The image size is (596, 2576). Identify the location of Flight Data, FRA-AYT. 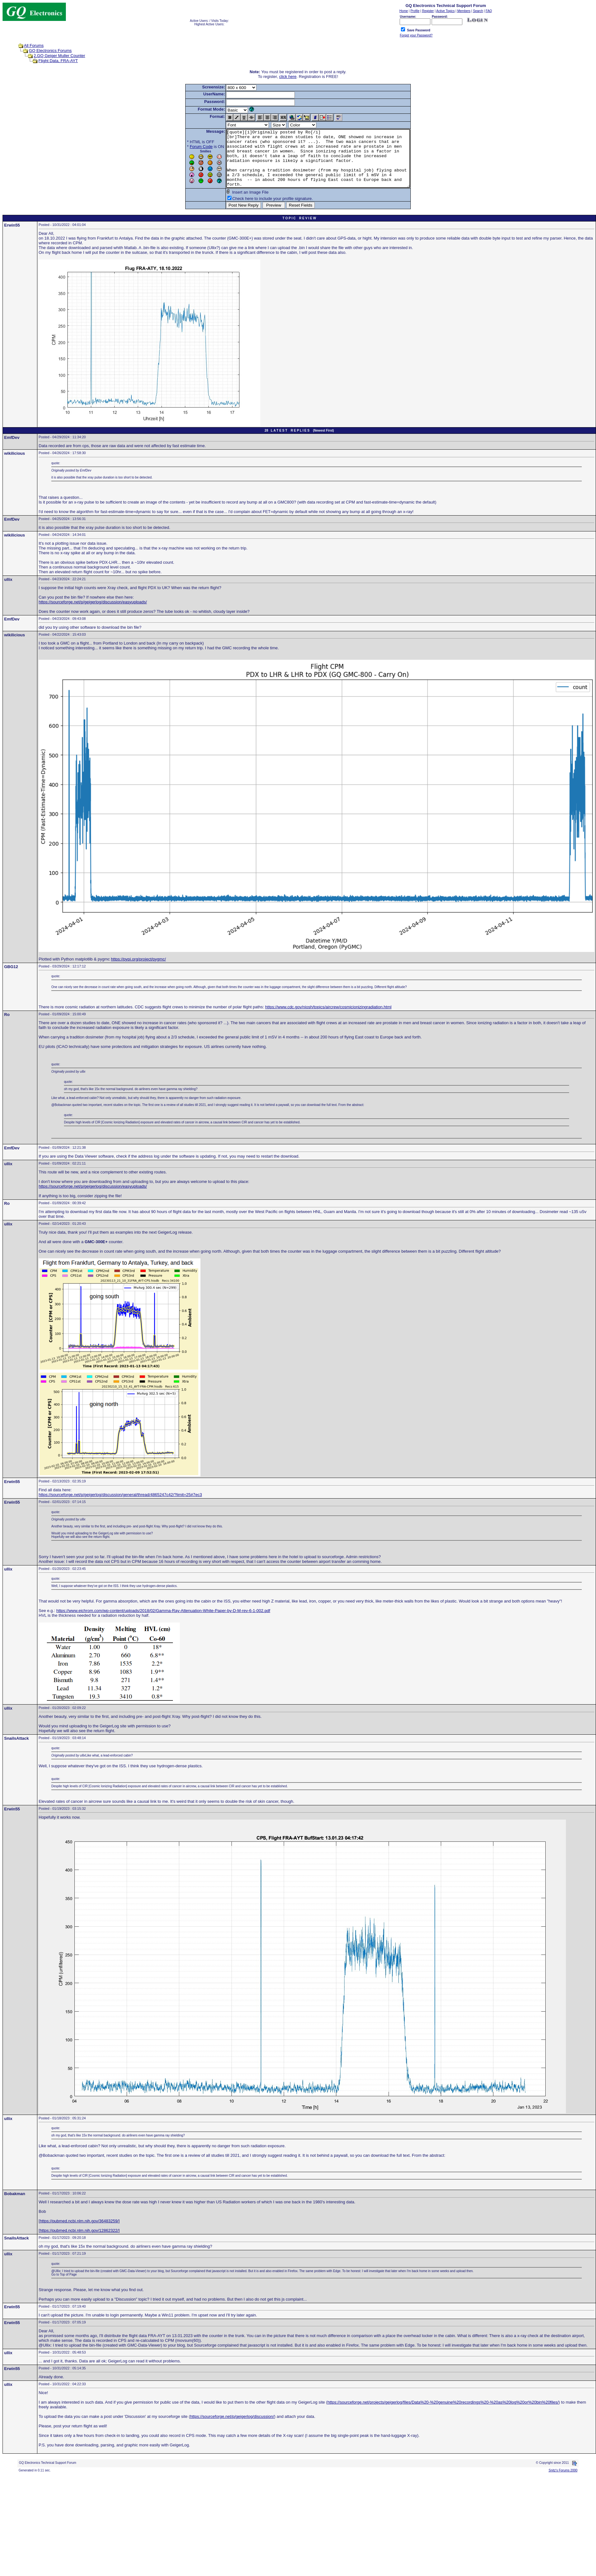
(58, 60).